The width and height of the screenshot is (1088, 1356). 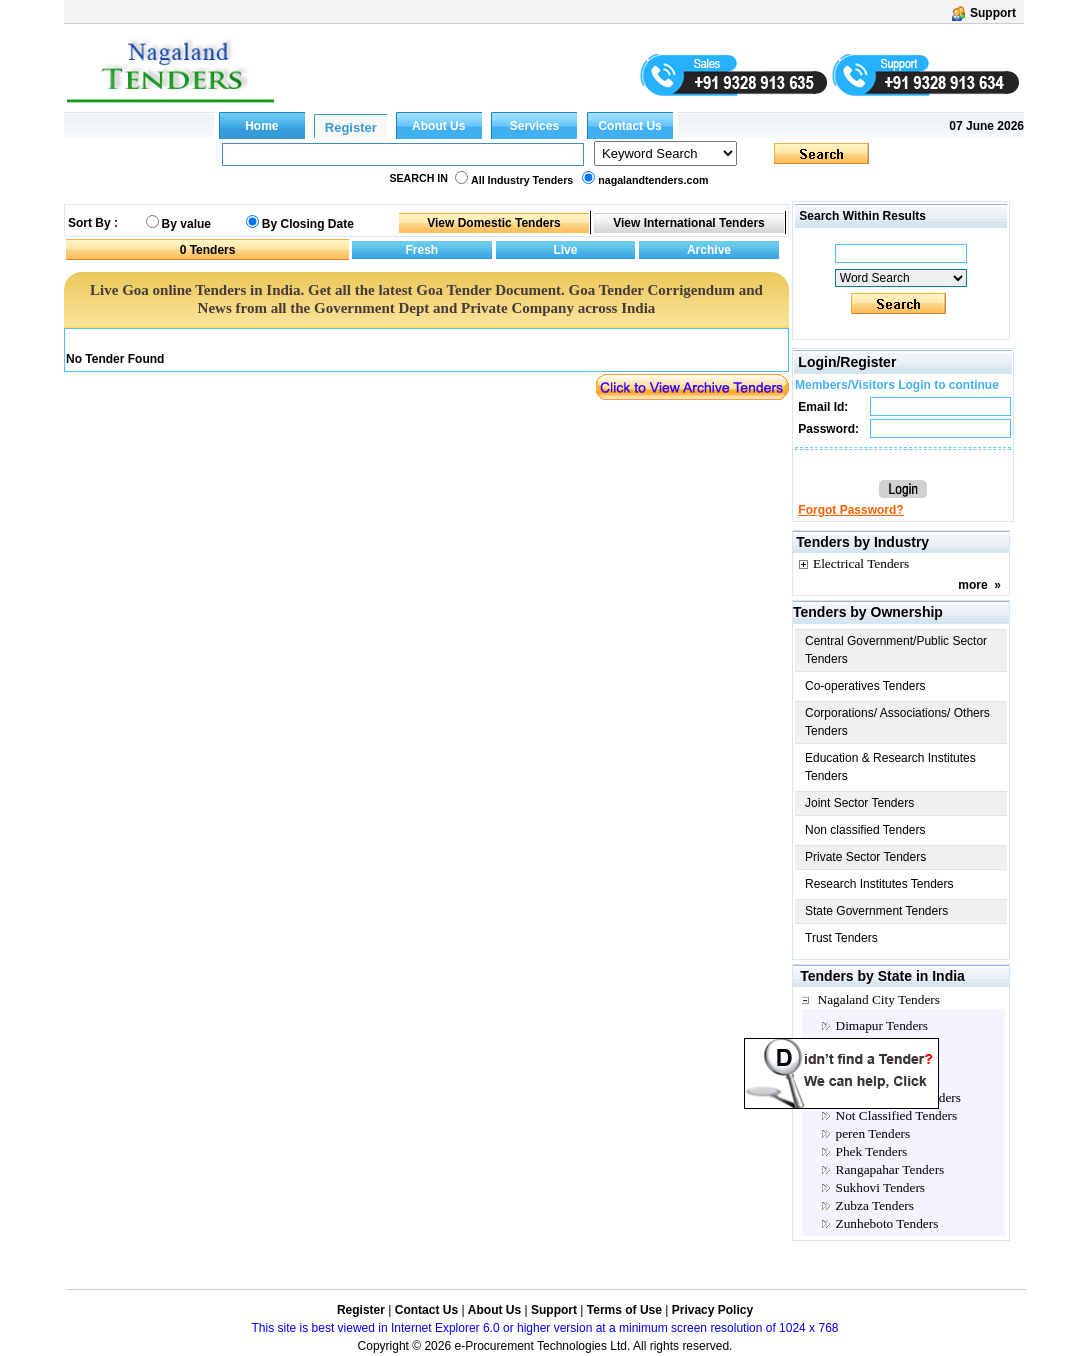 What do you see at coordinates (859, 803) in the screenshot?
I see `Joint Sector Tenders` at bounding box center [859, 803].